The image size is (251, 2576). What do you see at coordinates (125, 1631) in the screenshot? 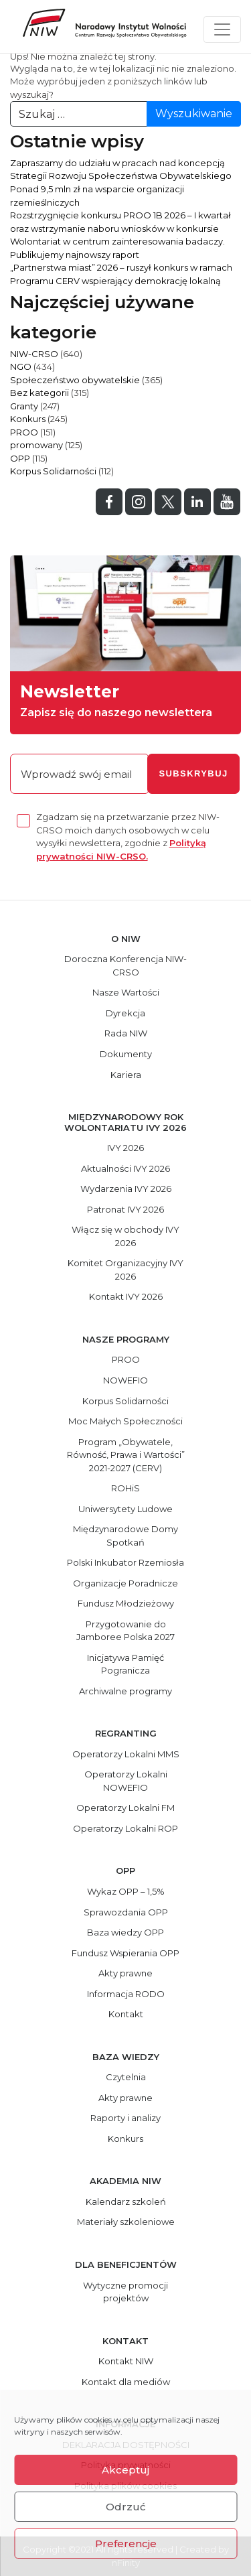
I see `Przygotowanie do Jamboree Polska 2027` at bounding box center [125, 1631].